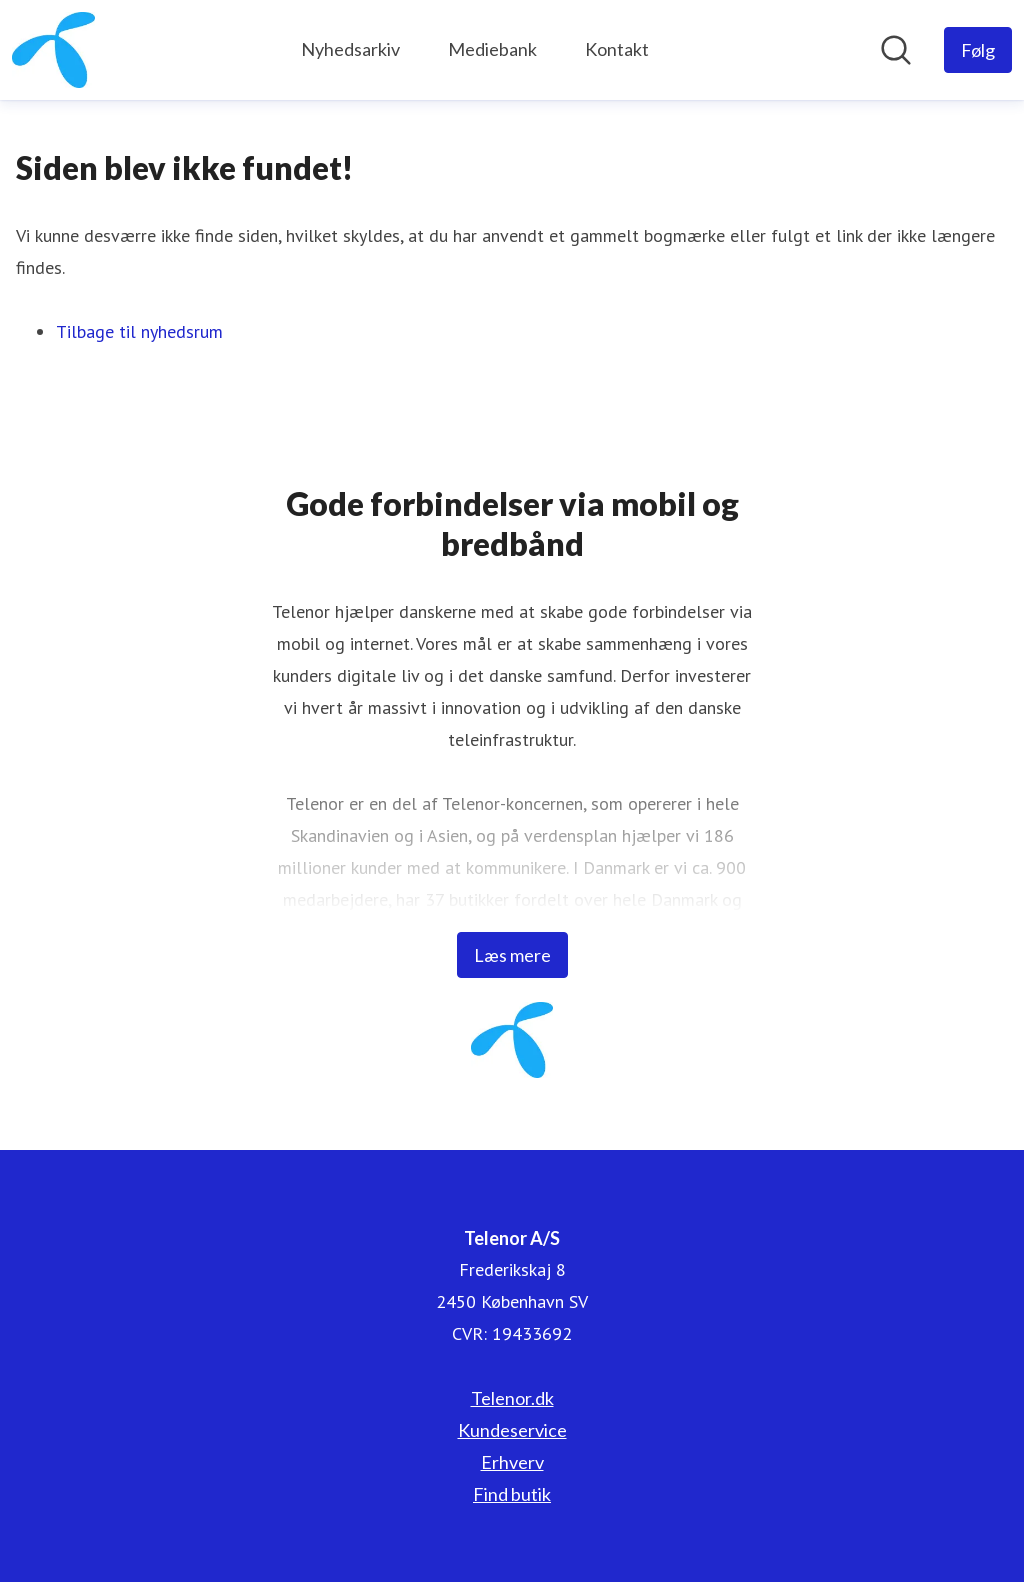 The image size is (1024, 1582). Describe the element at coordinates (978, 50) in the screenshot. I see `[Følg Telenor A/S]` at that location.